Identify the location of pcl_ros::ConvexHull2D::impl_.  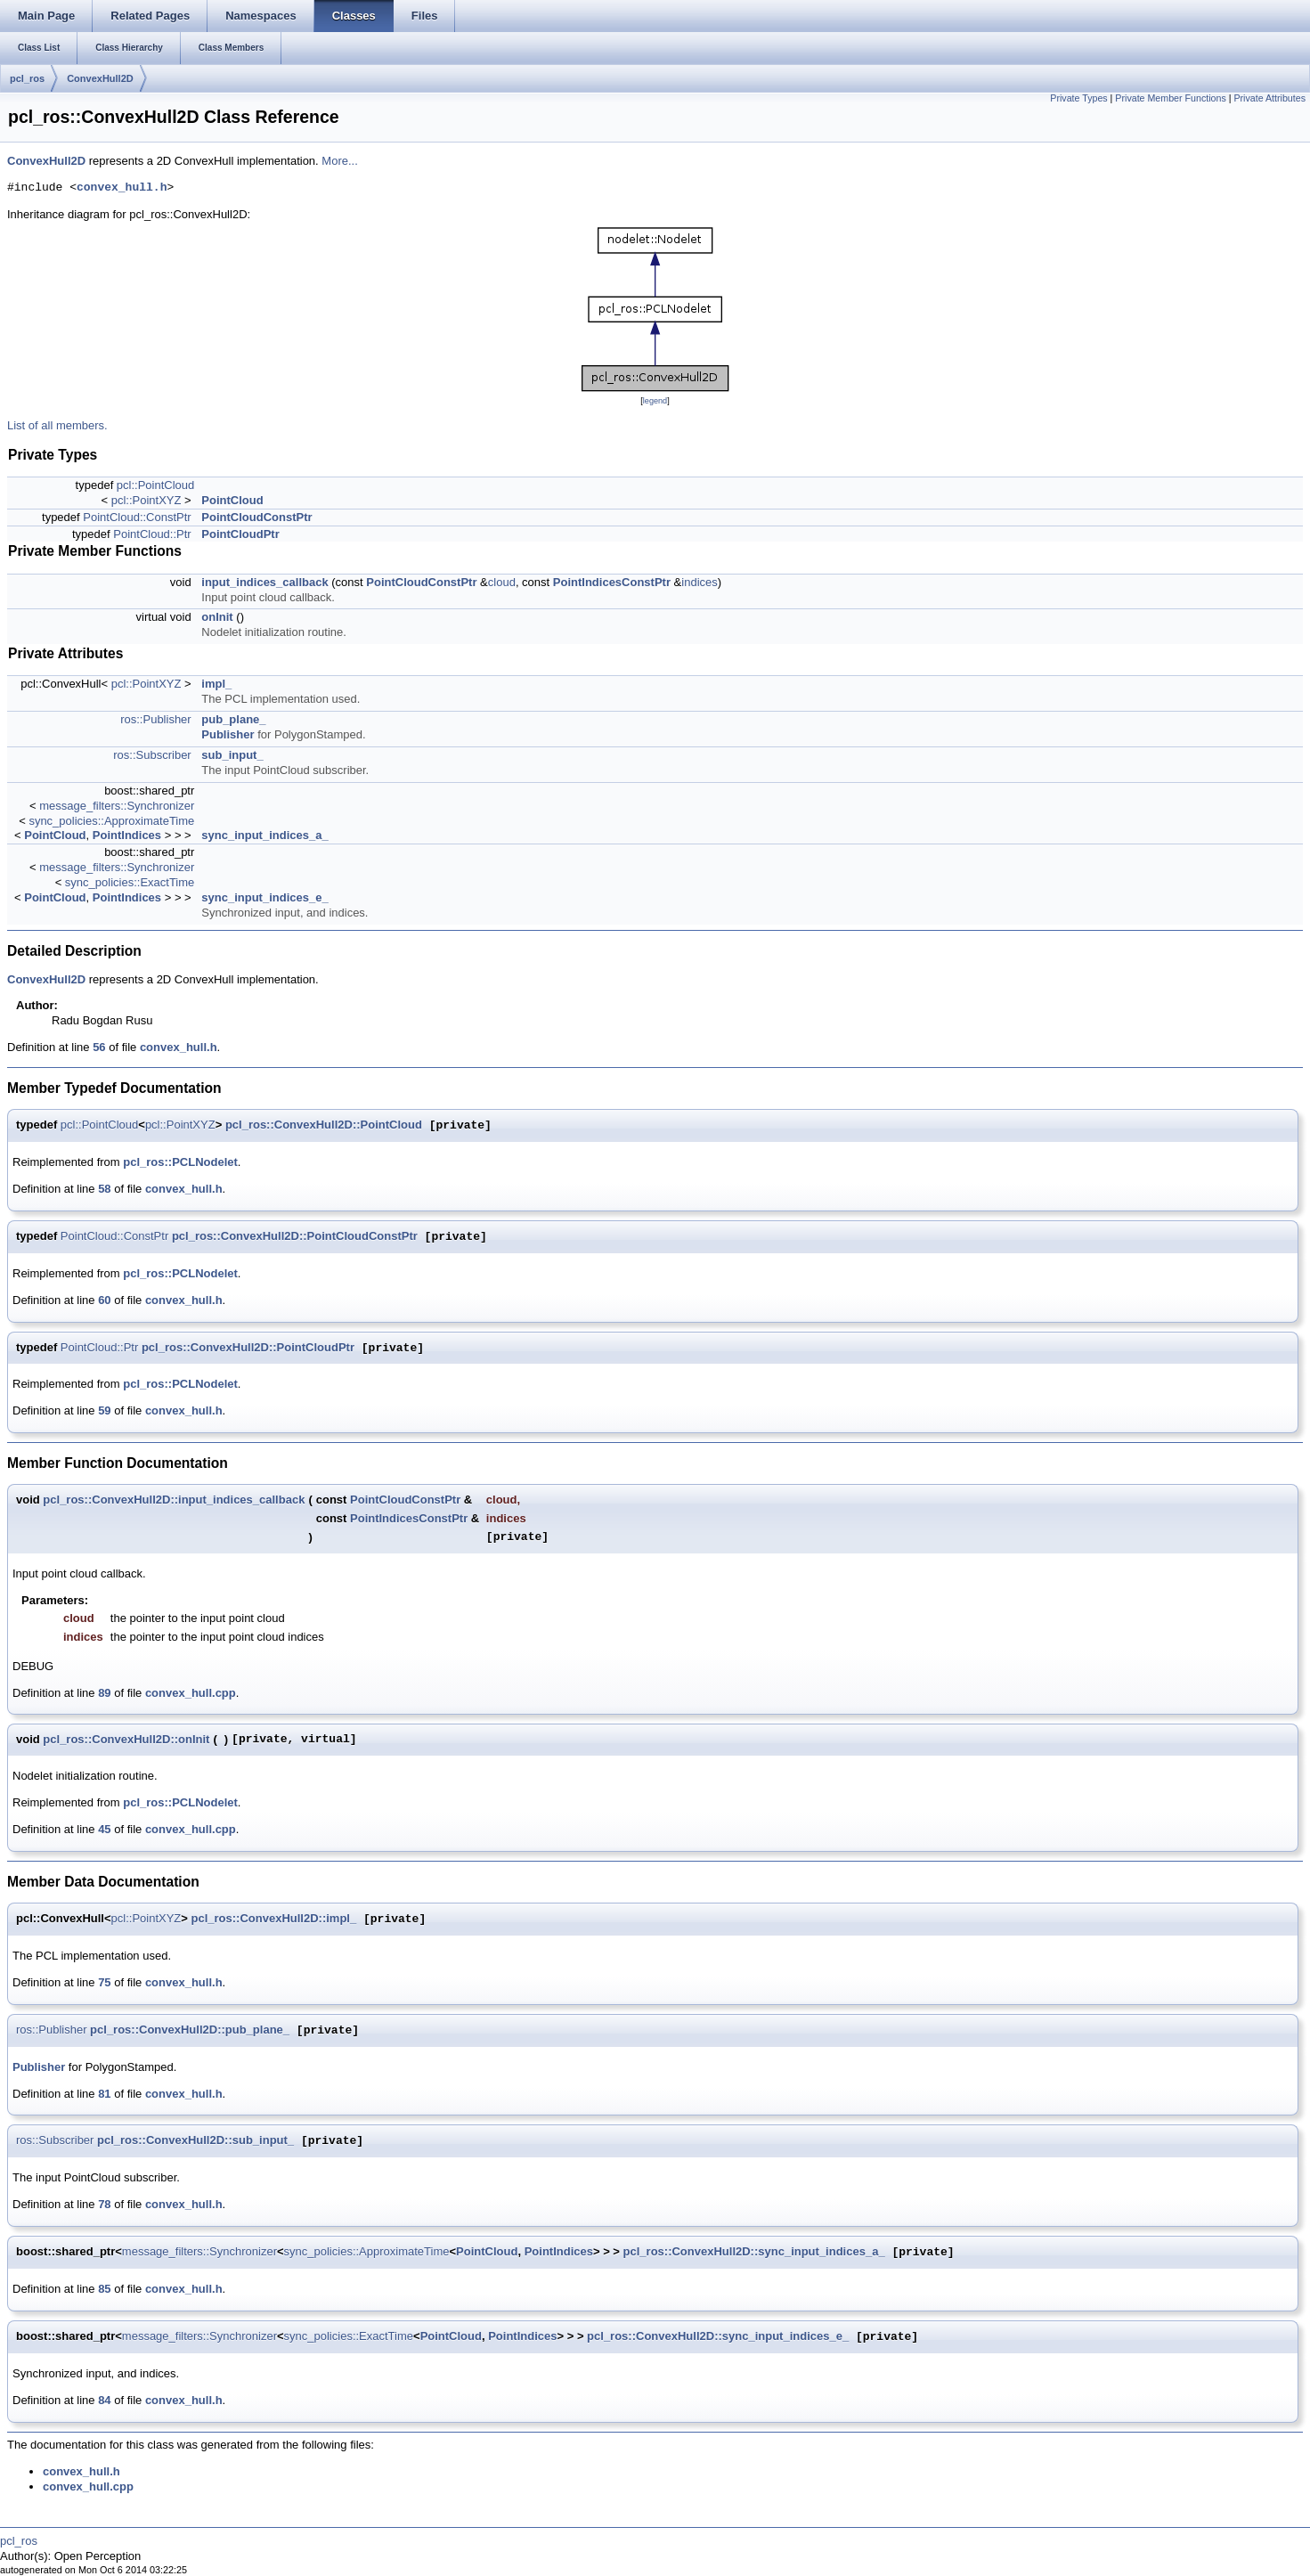
(274, 1919).